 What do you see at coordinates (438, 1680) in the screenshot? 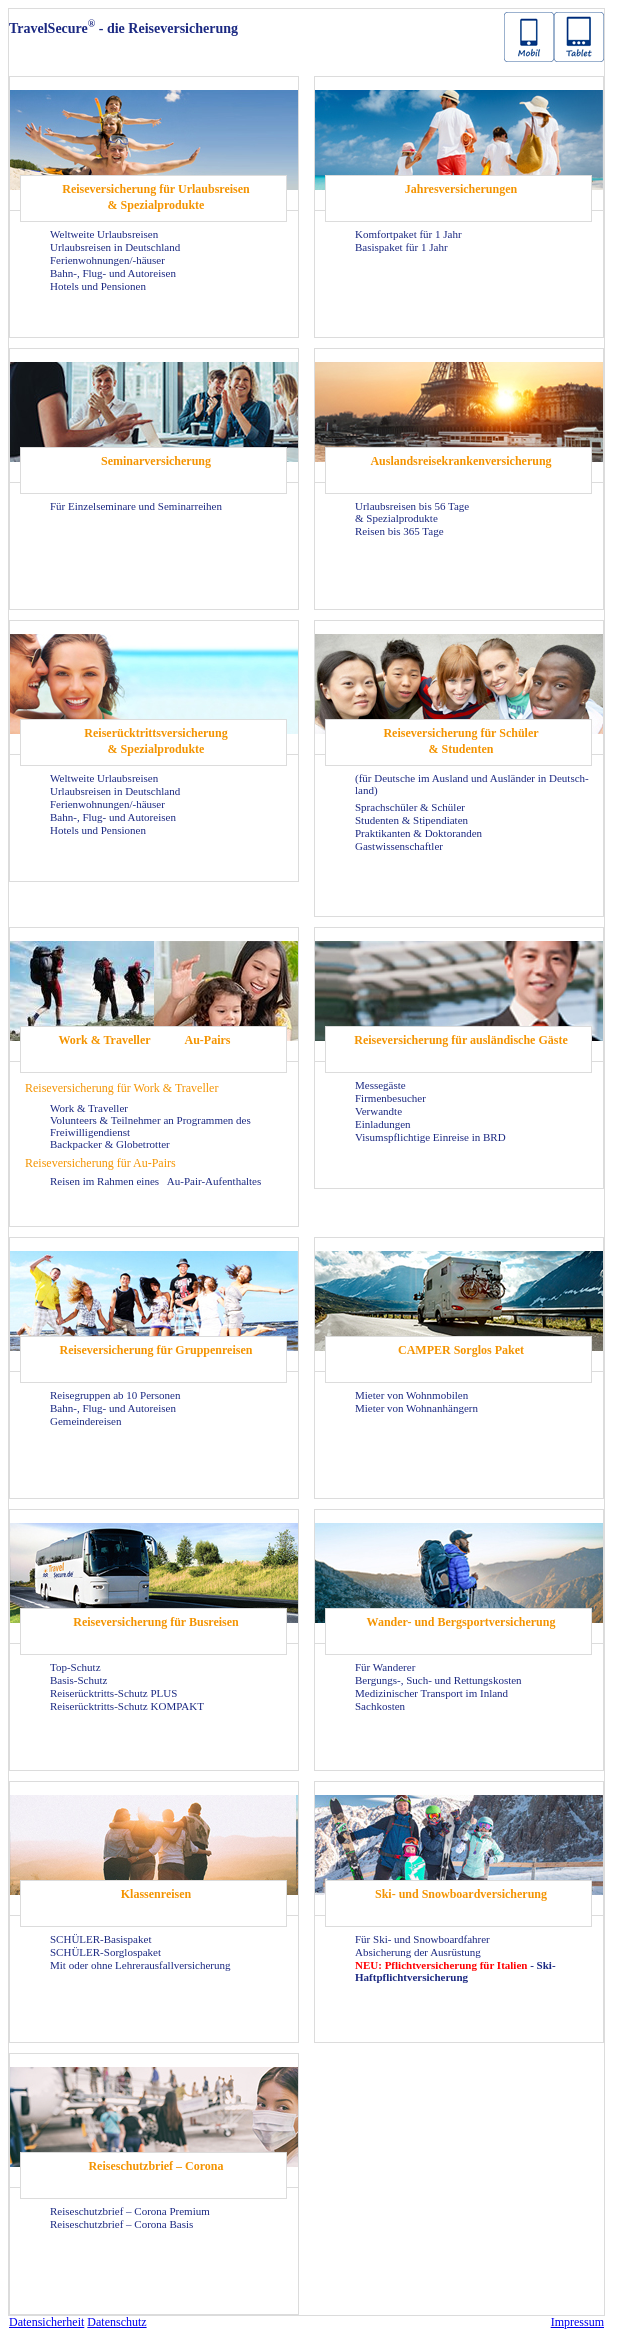
I see `Bergungs-​, Such- und Ret­tungs­kos­ten` at bounding box center [438, 1680].